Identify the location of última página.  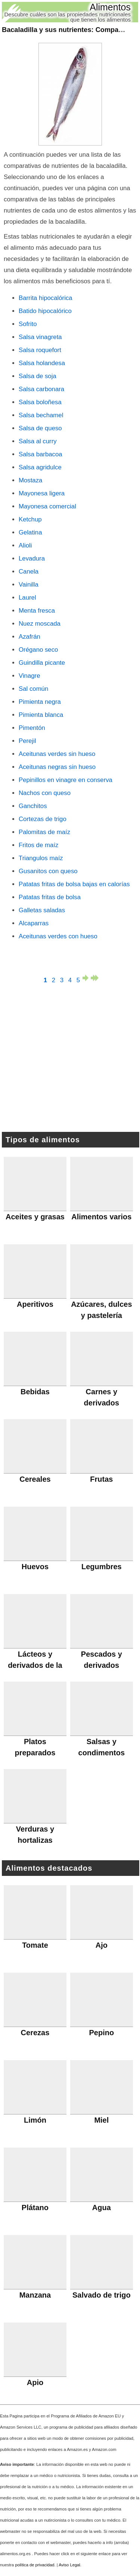
(95, 978).